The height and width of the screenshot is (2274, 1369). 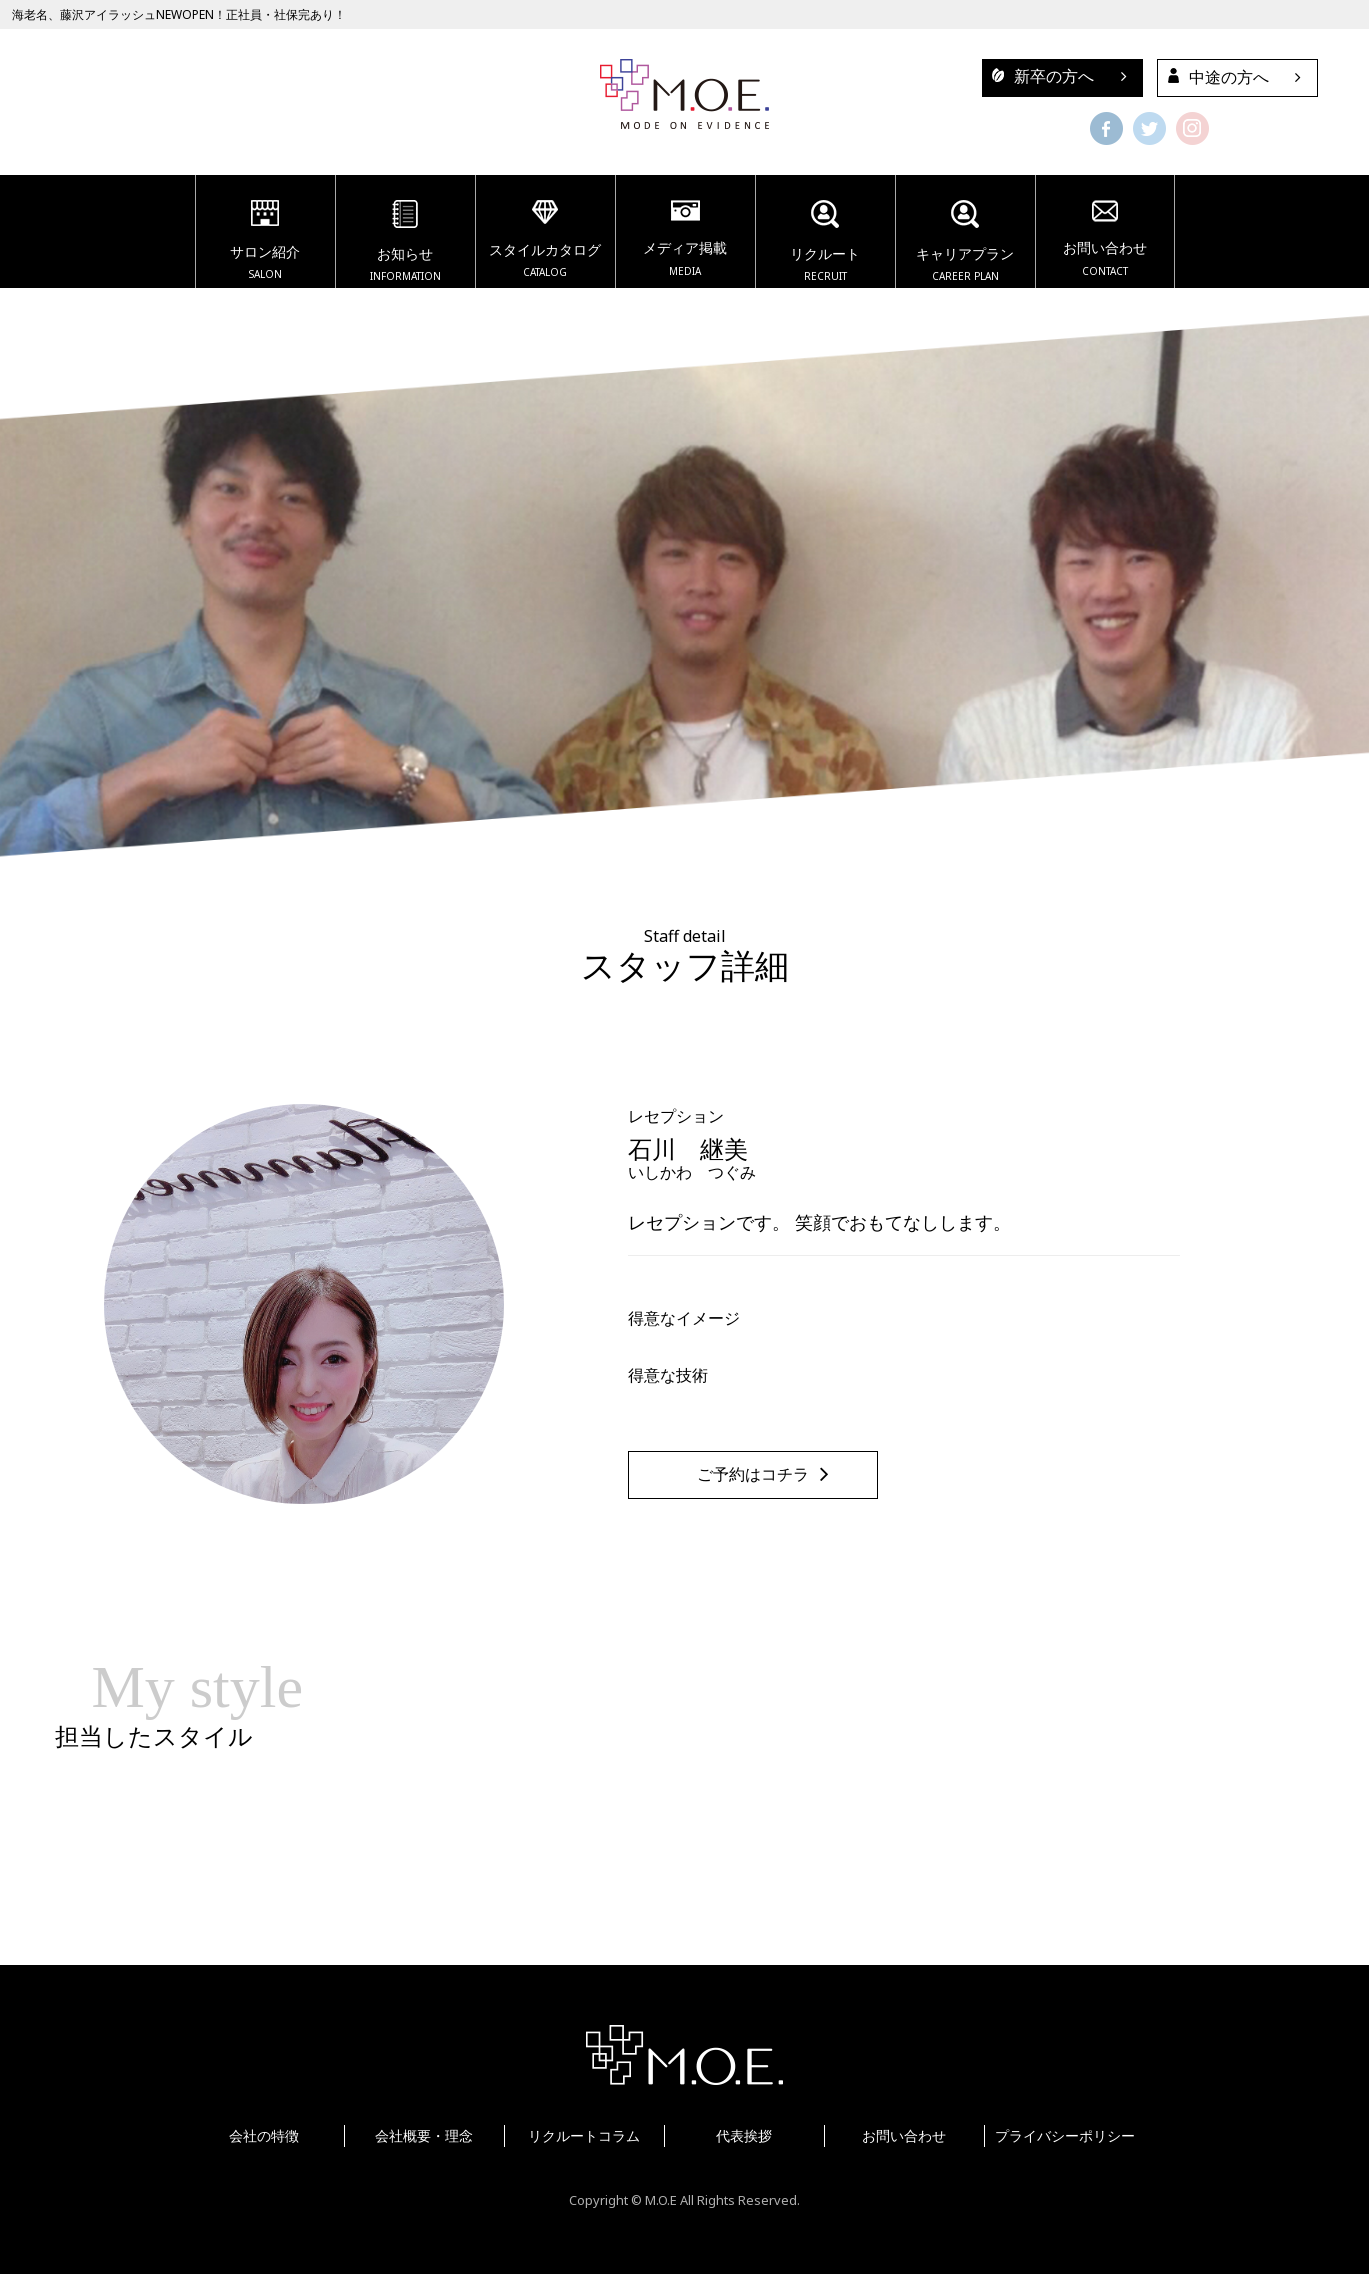 What do you see at coordinates (584, 2135) in the screenshot?
I see `リクルートコラム` at bounding box center [584, 2135].